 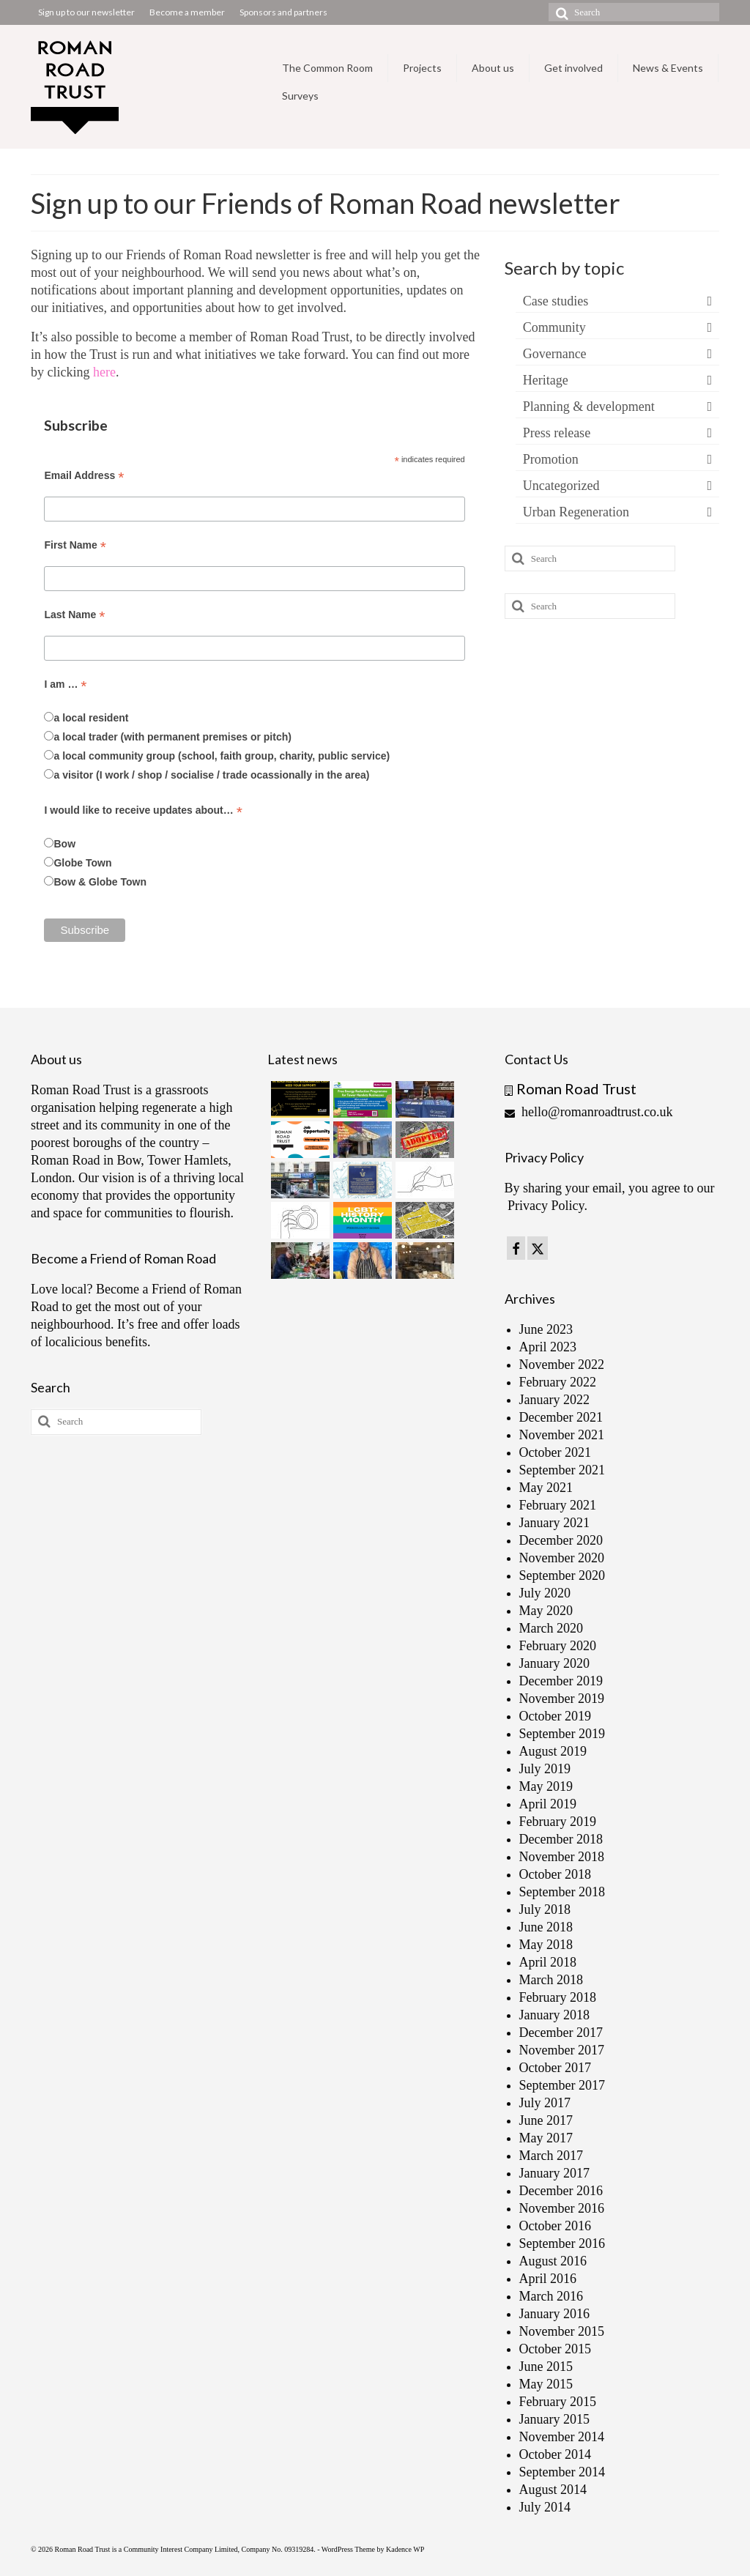 What do you see at coordinates (561, 1856) in the screenshot?
I see `November 2018` at bounding box center [561, 1856].